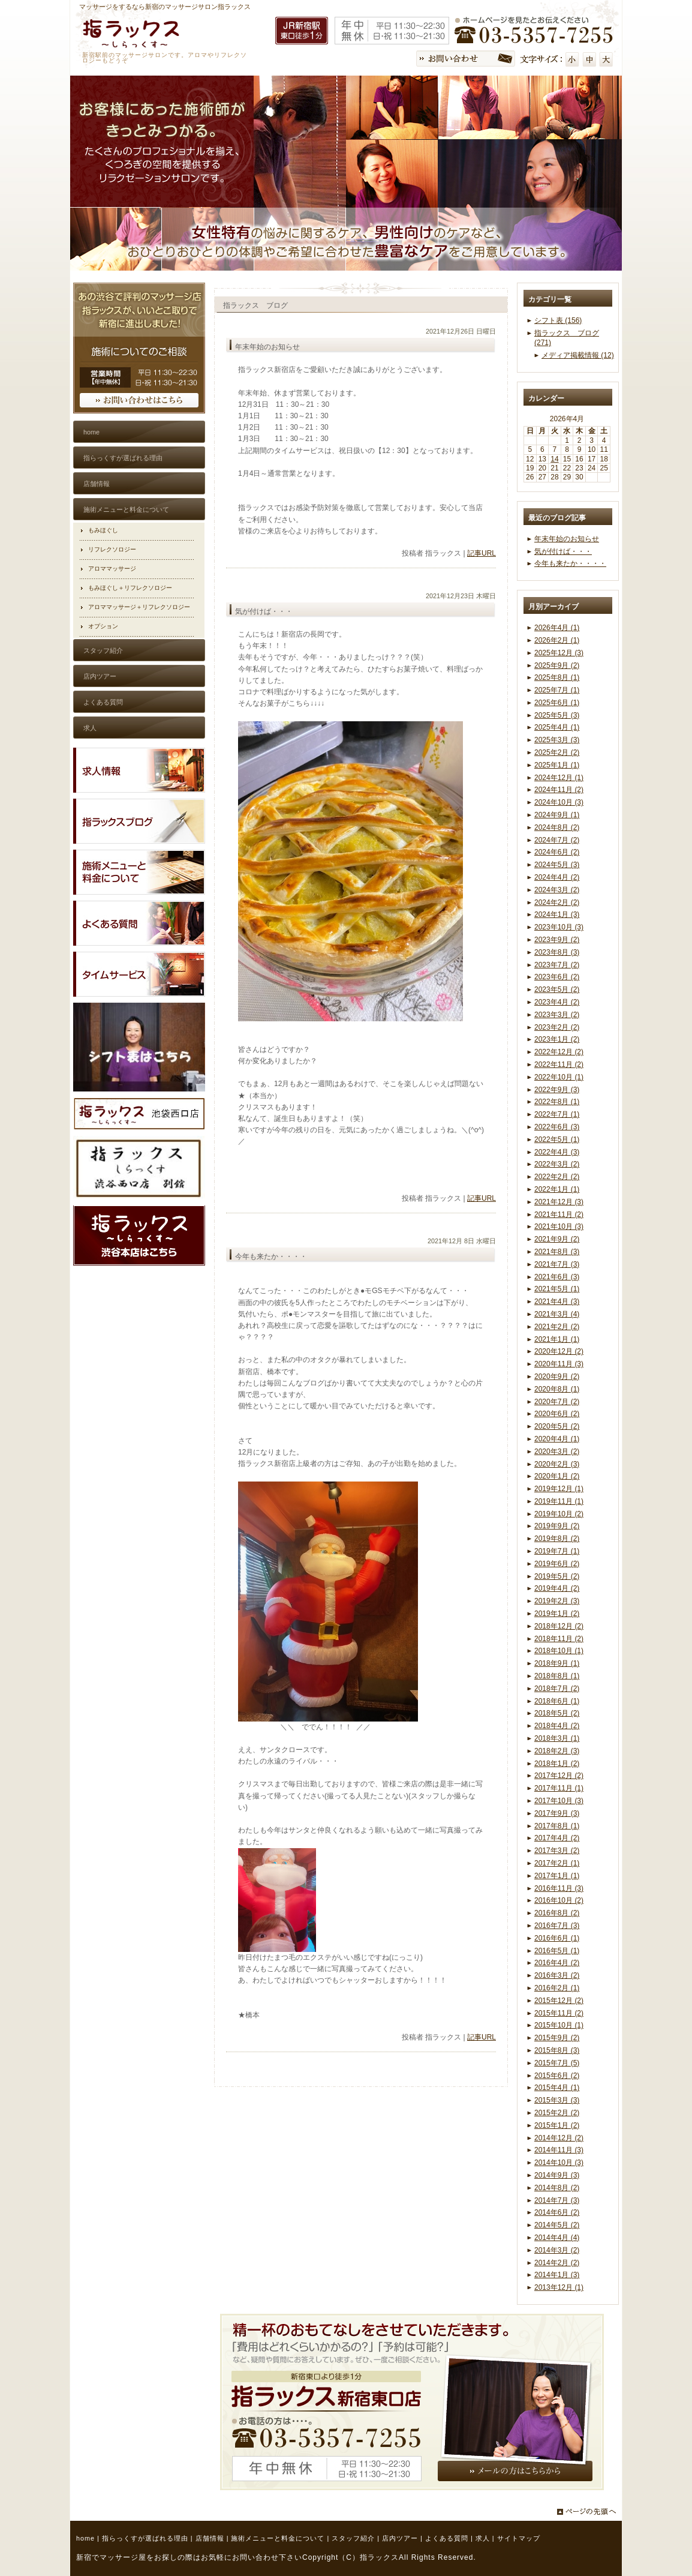 The image size is (692, 2576). I want to click on 2016年6月 (1), so click(556, 1938).